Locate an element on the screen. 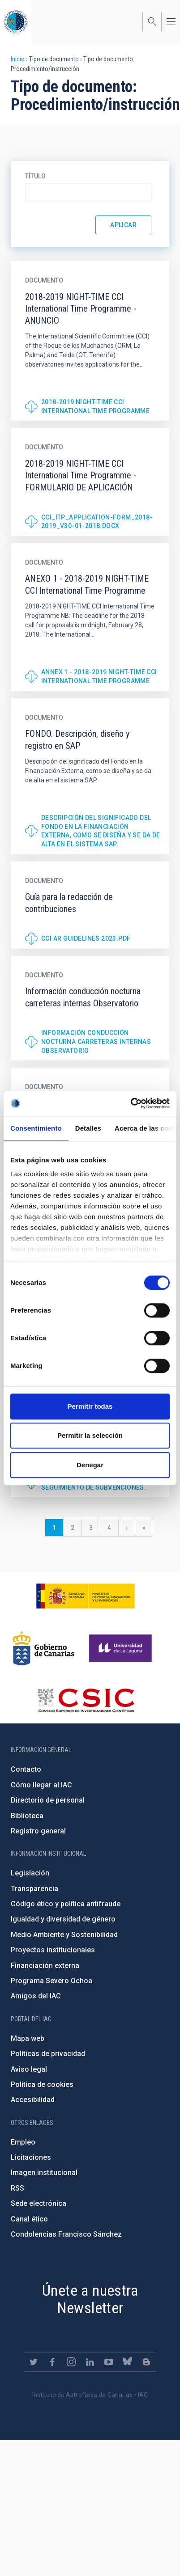  Sede electrónica is located at coordinates (38, 2203).